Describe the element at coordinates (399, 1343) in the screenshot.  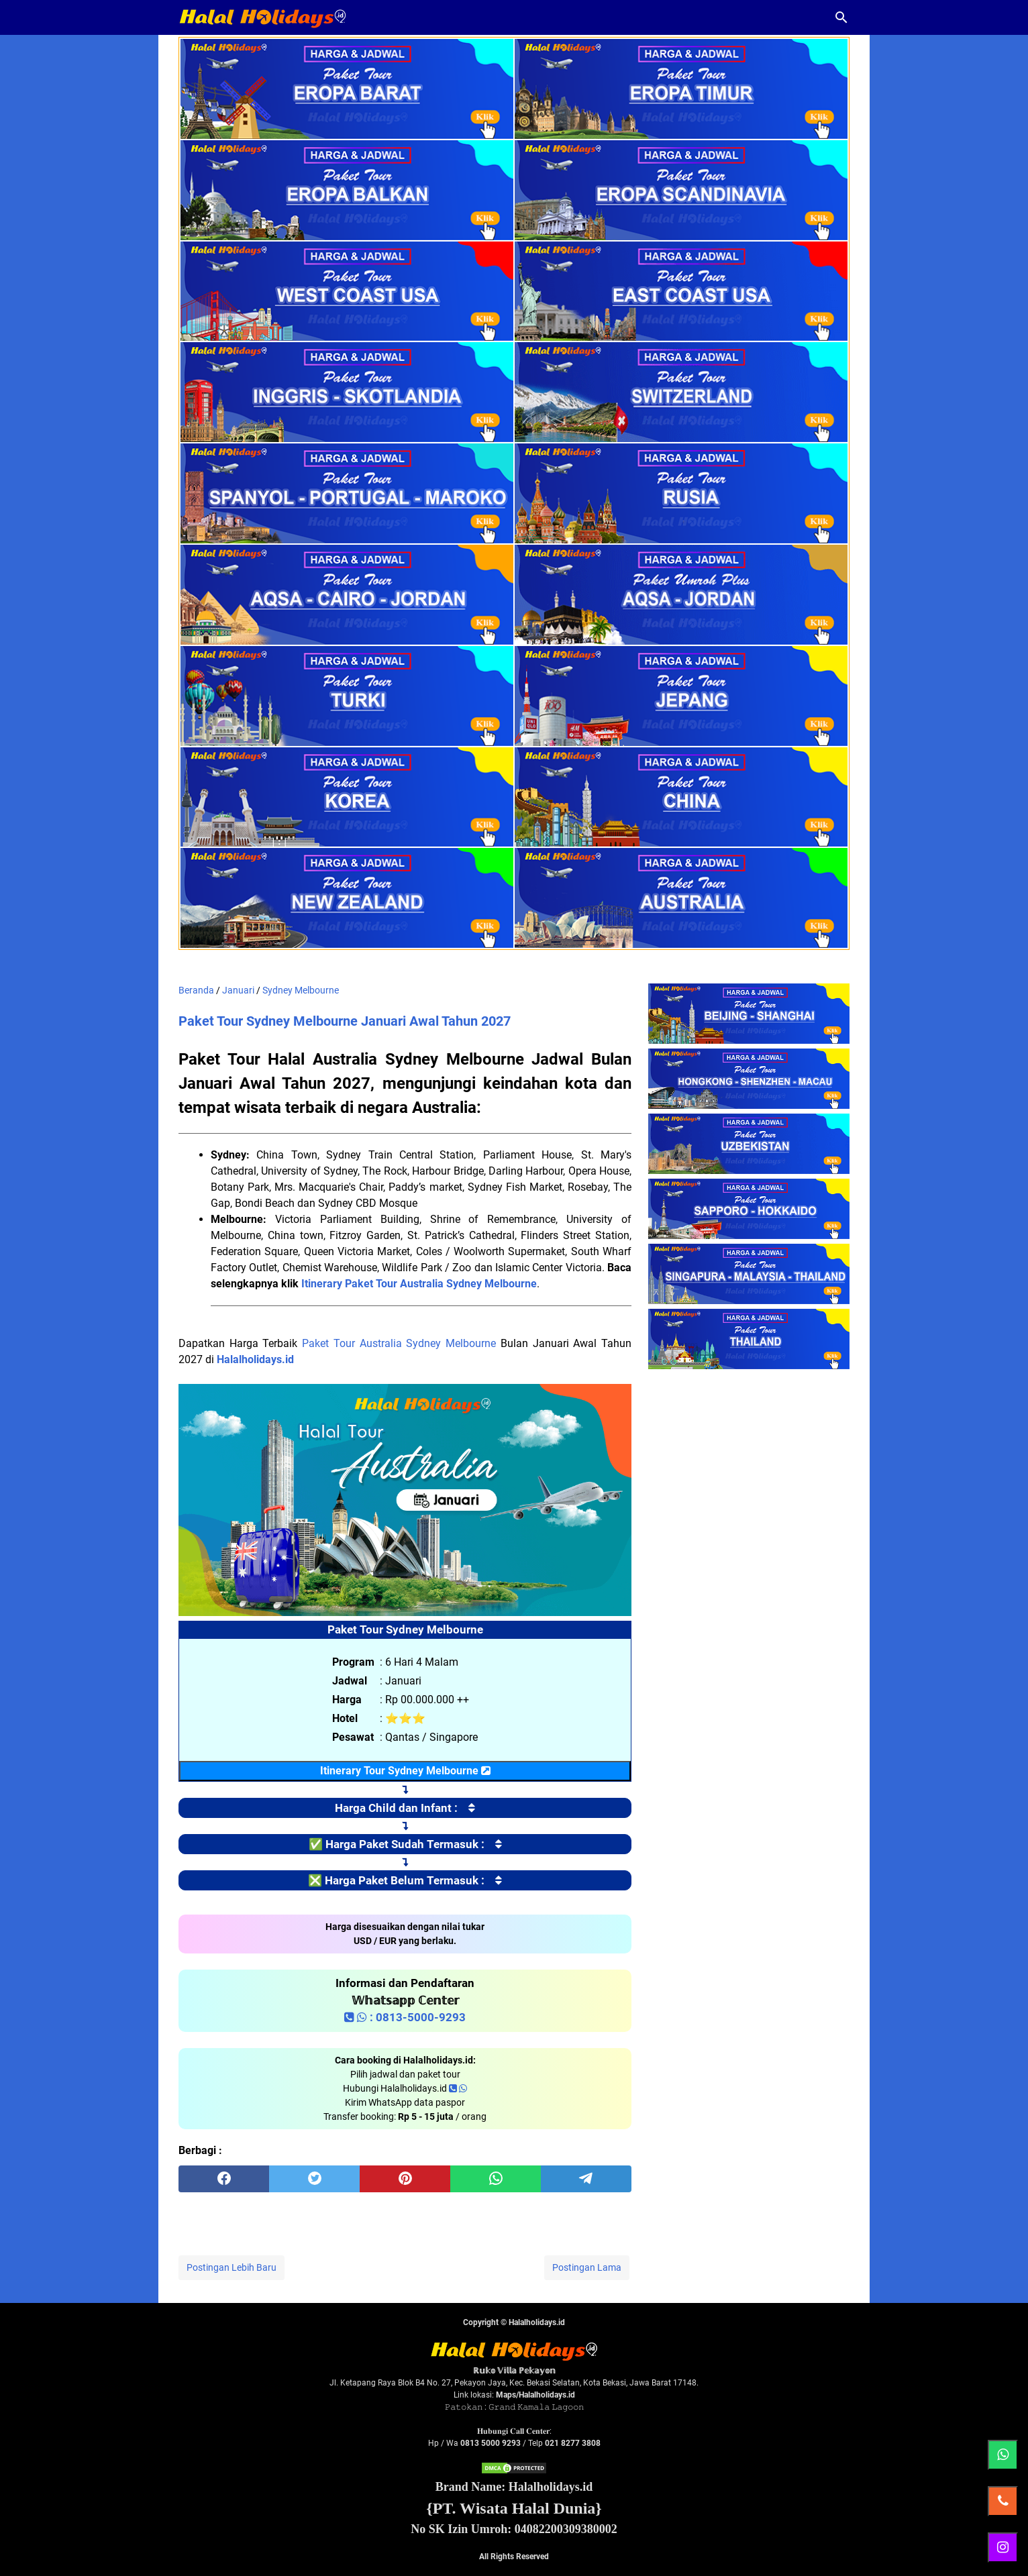
I see `Paket Tour Australia Sydney Melbourne` at that location.